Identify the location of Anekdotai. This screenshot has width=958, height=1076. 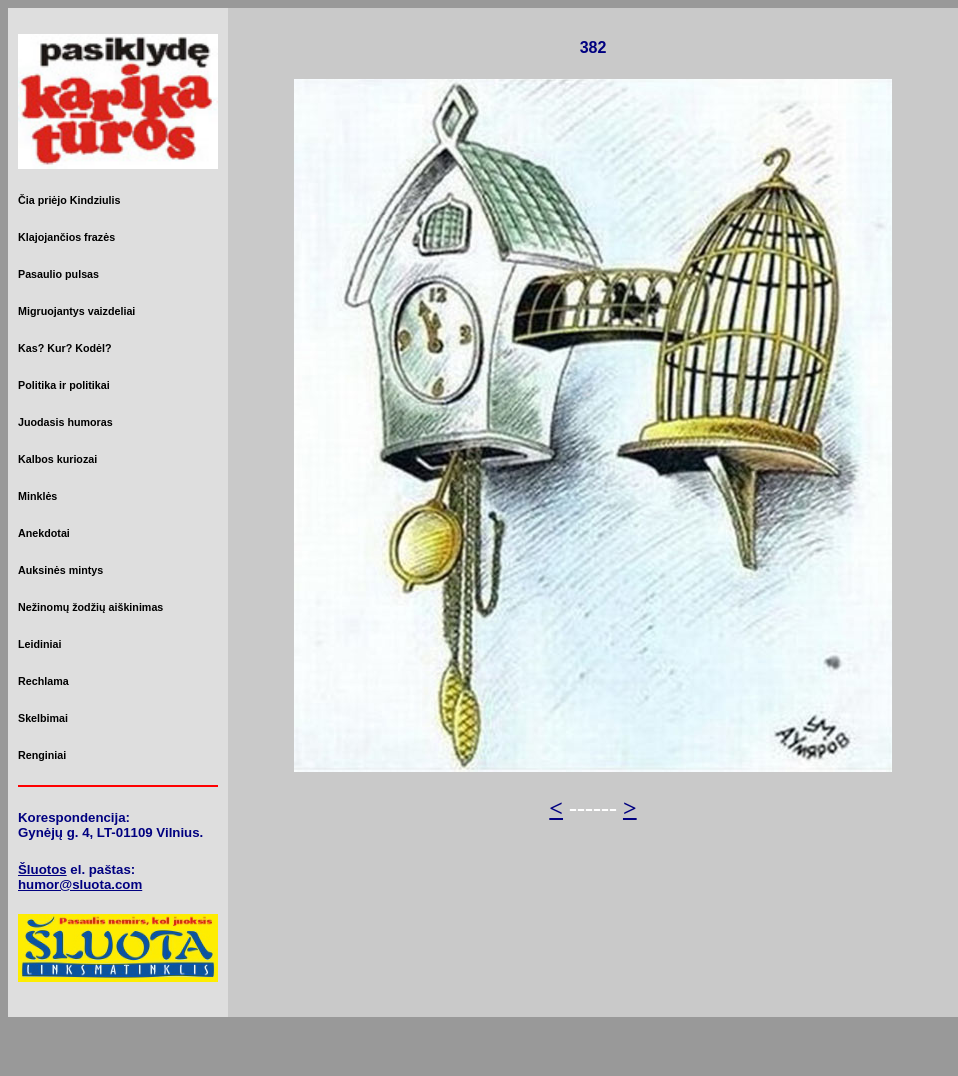
(44, 533).